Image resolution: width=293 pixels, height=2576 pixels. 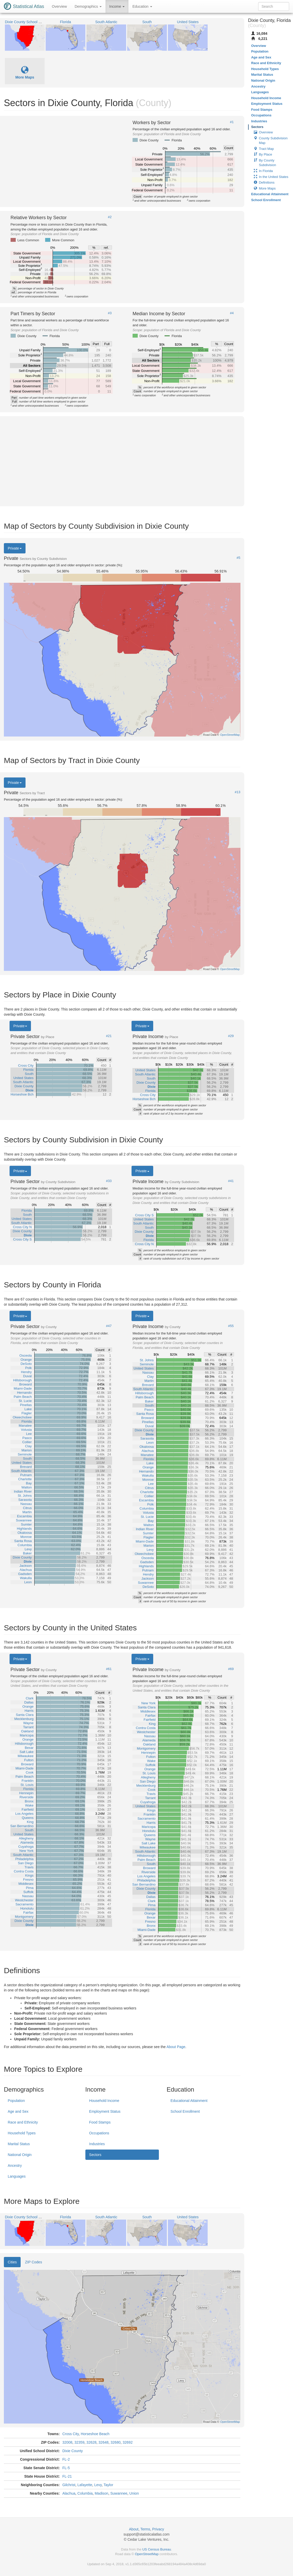 I want to click on Household Types, so click(x=22, y=2133).